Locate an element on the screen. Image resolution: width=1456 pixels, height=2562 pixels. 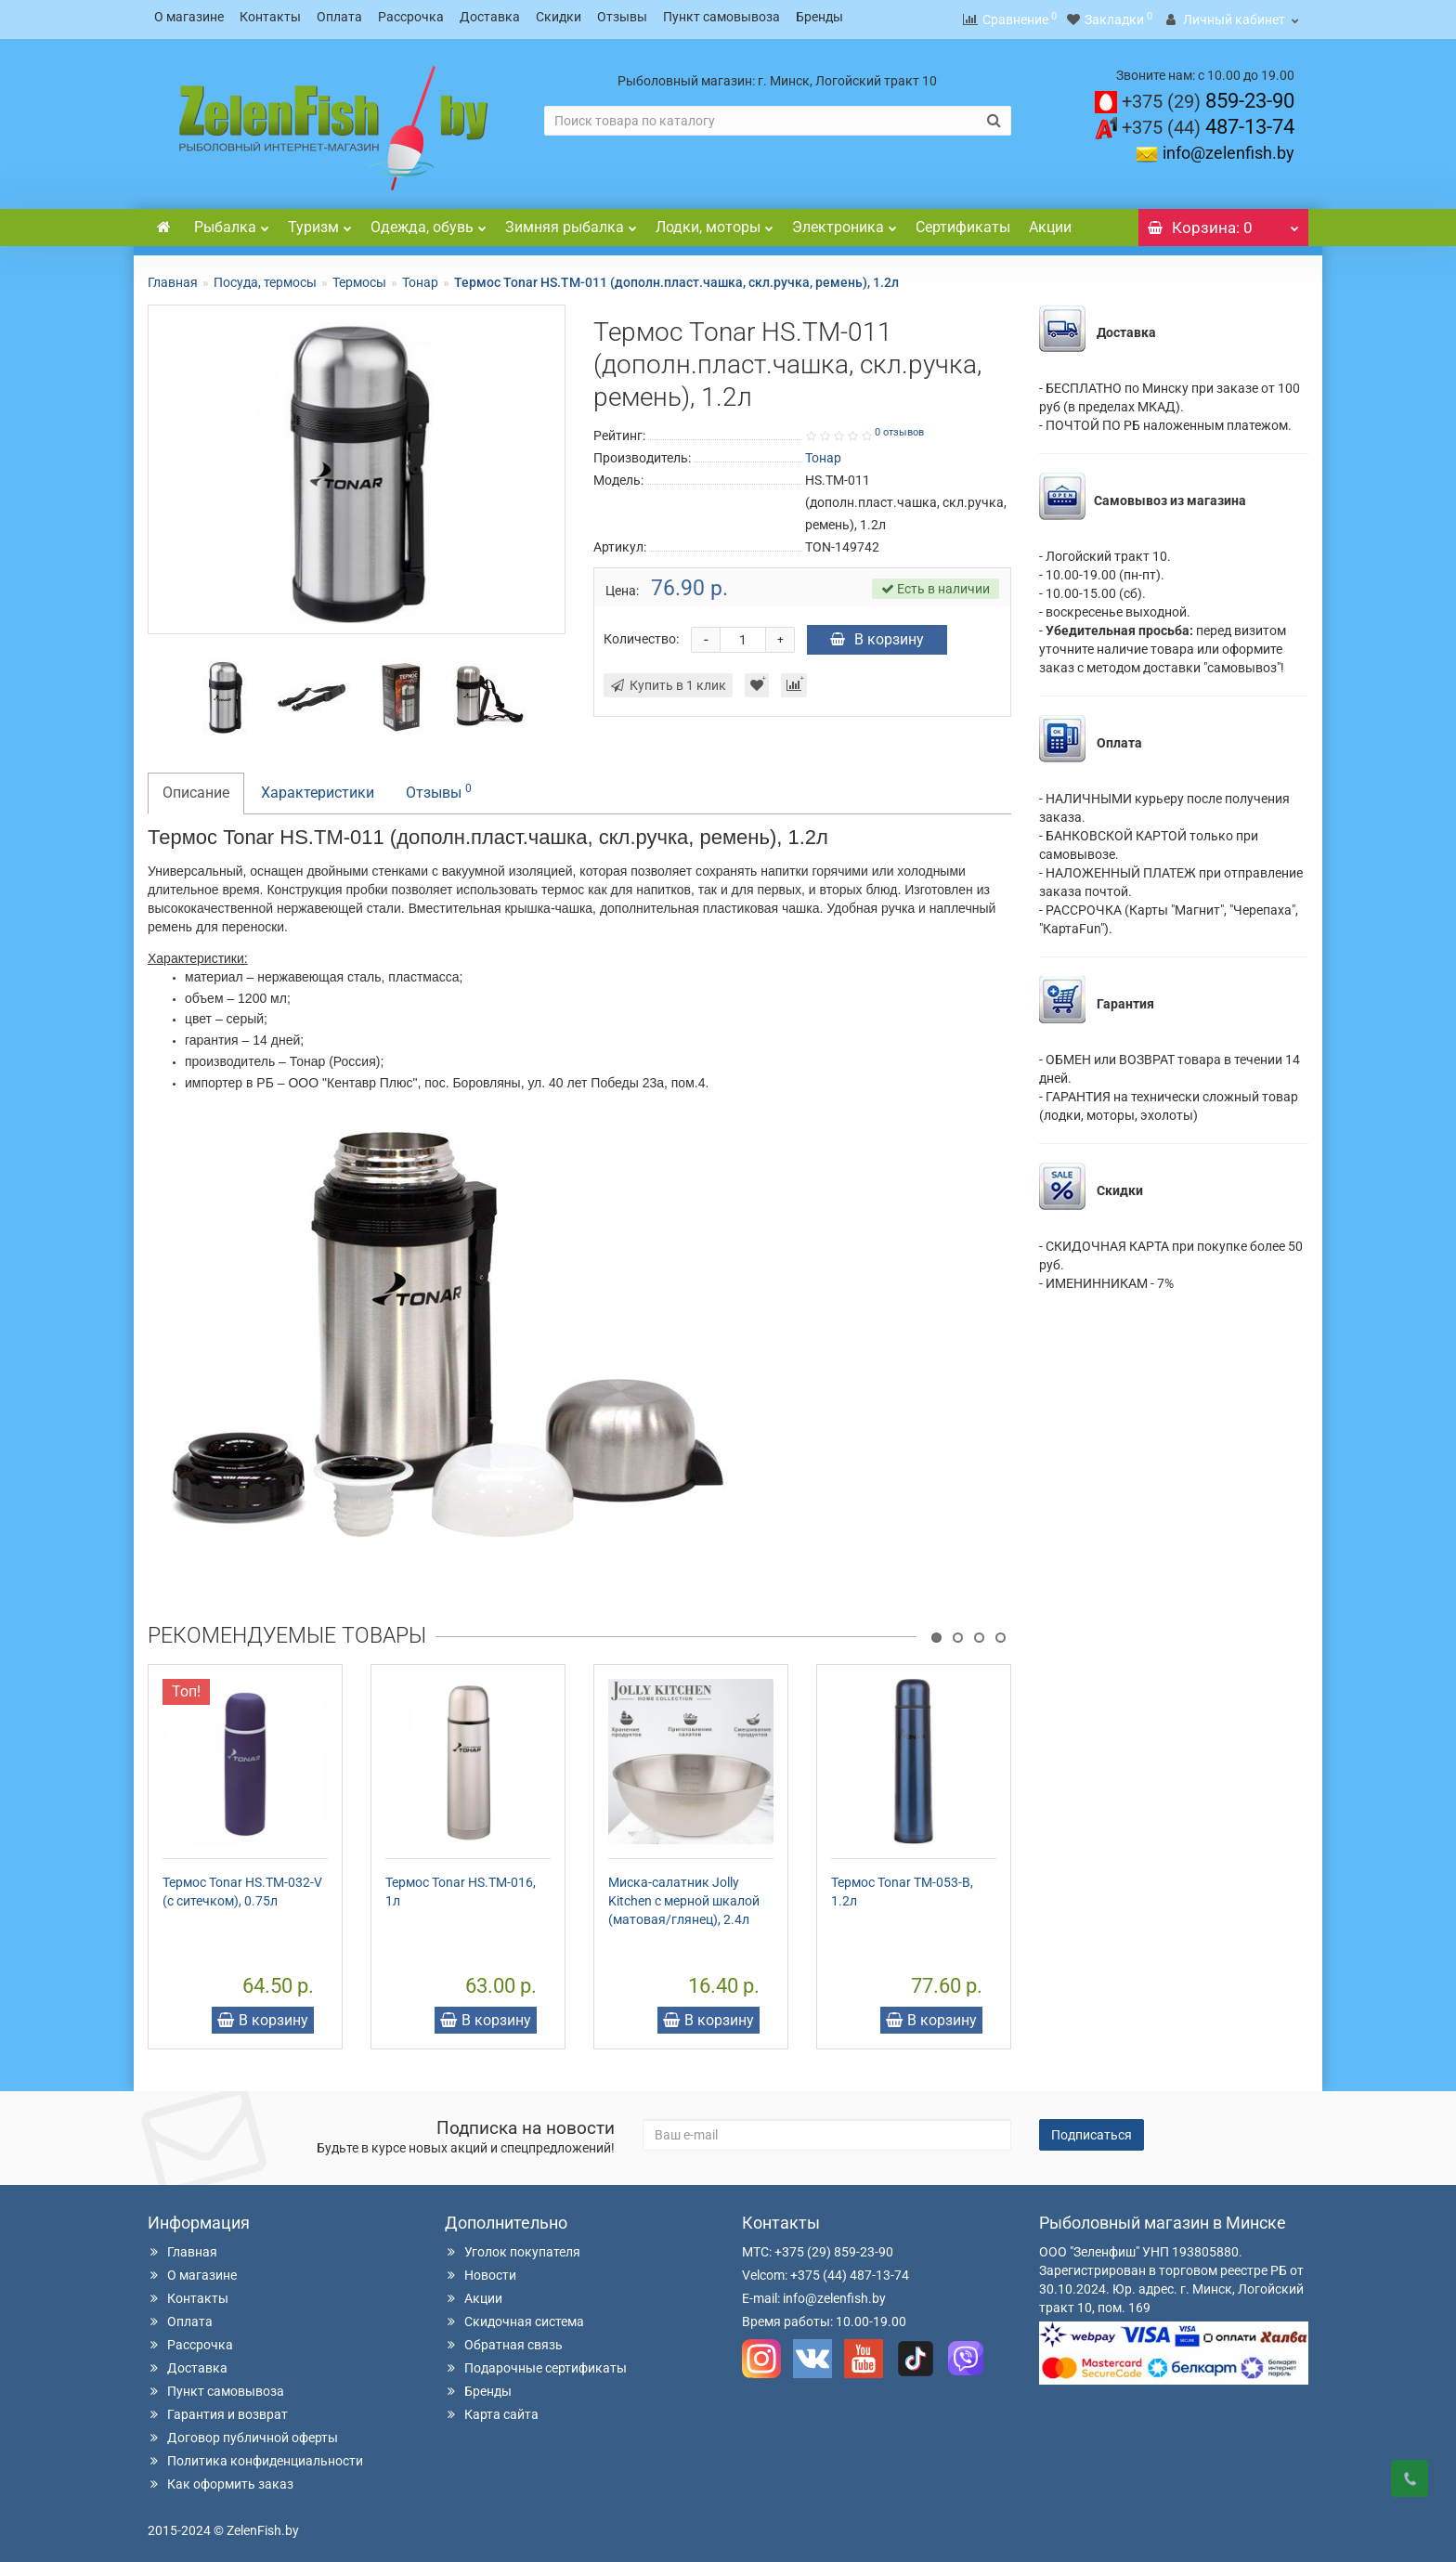
В корзину is located at coordinates (877, 634).